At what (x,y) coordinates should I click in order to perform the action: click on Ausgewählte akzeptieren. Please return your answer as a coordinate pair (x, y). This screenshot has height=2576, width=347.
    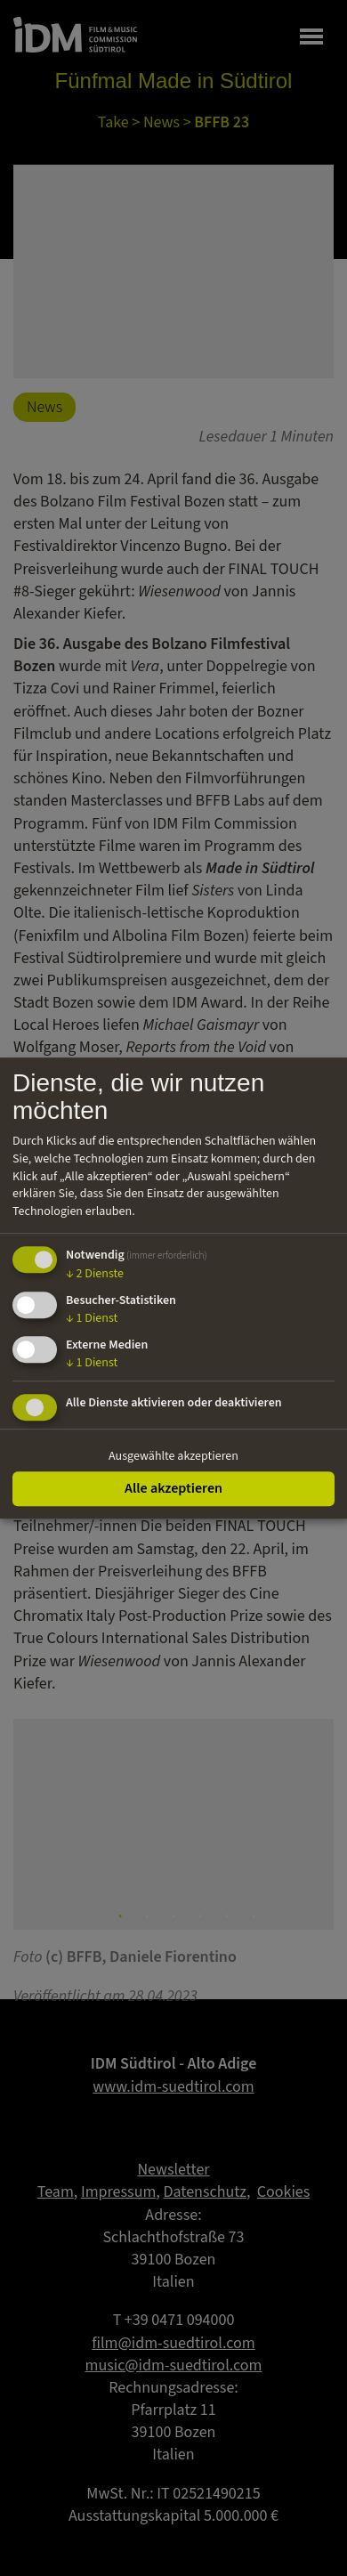
    Looking at the image, I should click on (173, 1456).